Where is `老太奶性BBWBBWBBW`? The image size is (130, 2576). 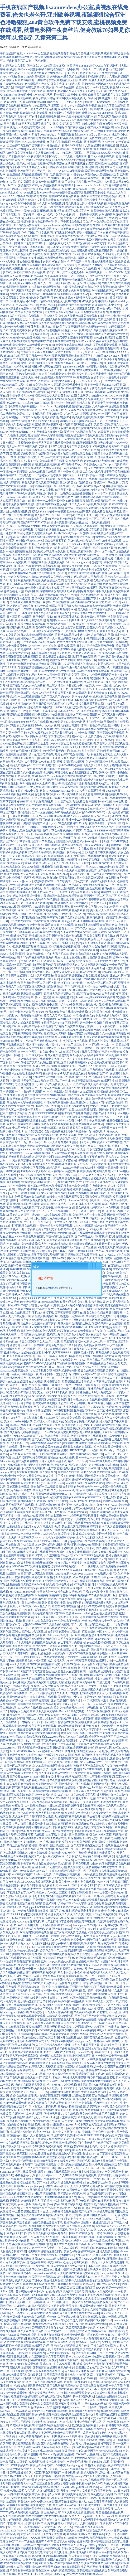 老太奶性BBWBBWBBW is located at coordinates (33, 1624).